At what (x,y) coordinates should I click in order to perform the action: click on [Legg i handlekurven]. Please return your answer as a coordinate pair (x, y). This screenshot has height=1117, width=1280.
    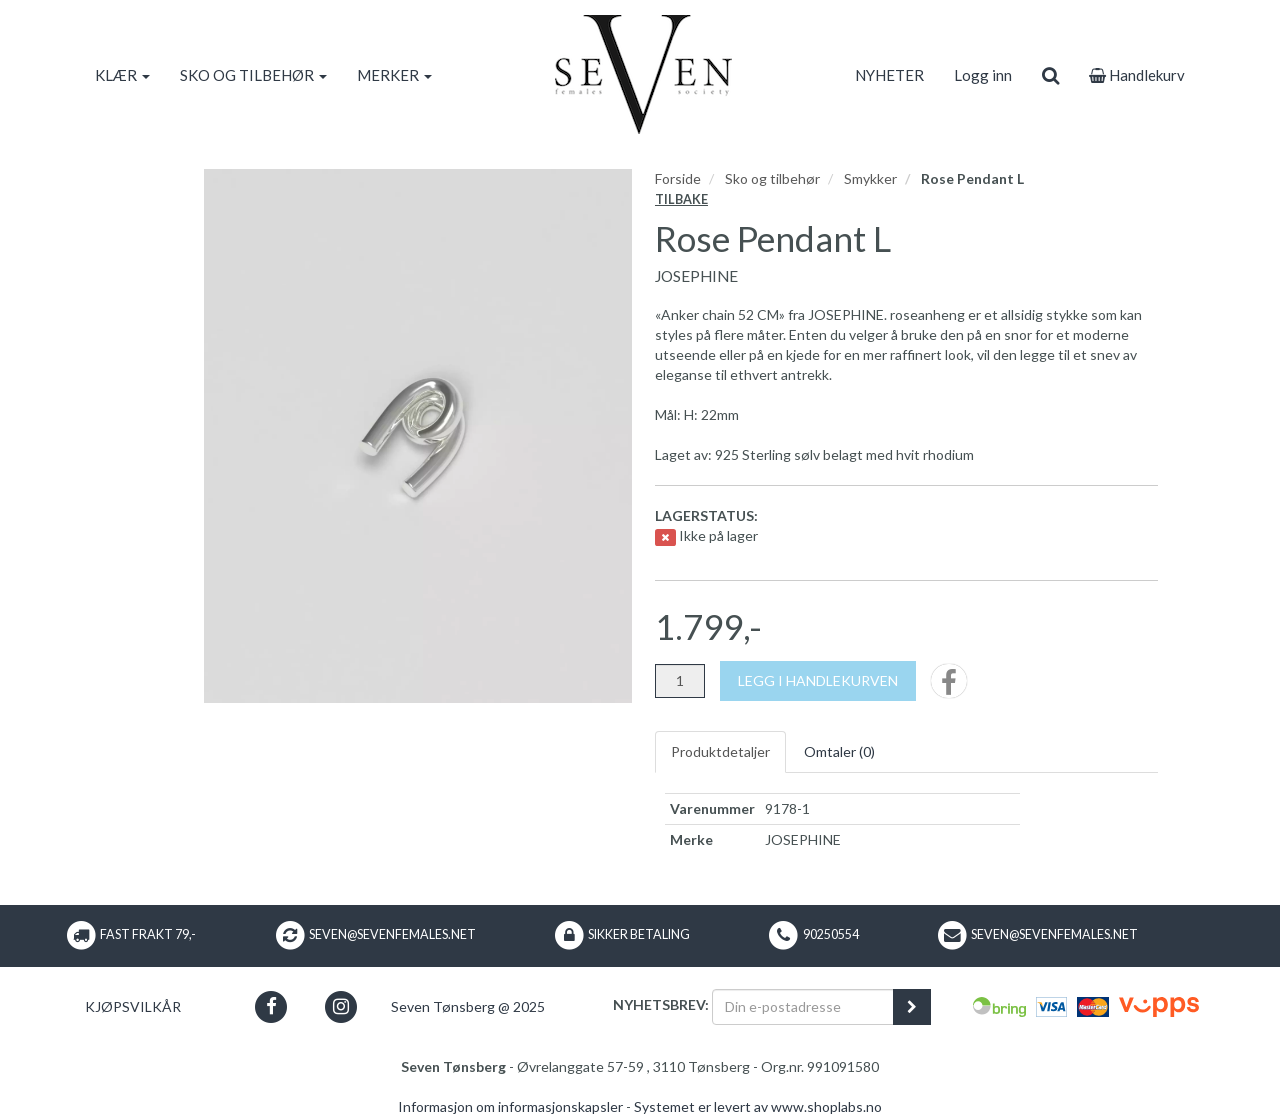
    Looking at the image, I should click on (818, 681).